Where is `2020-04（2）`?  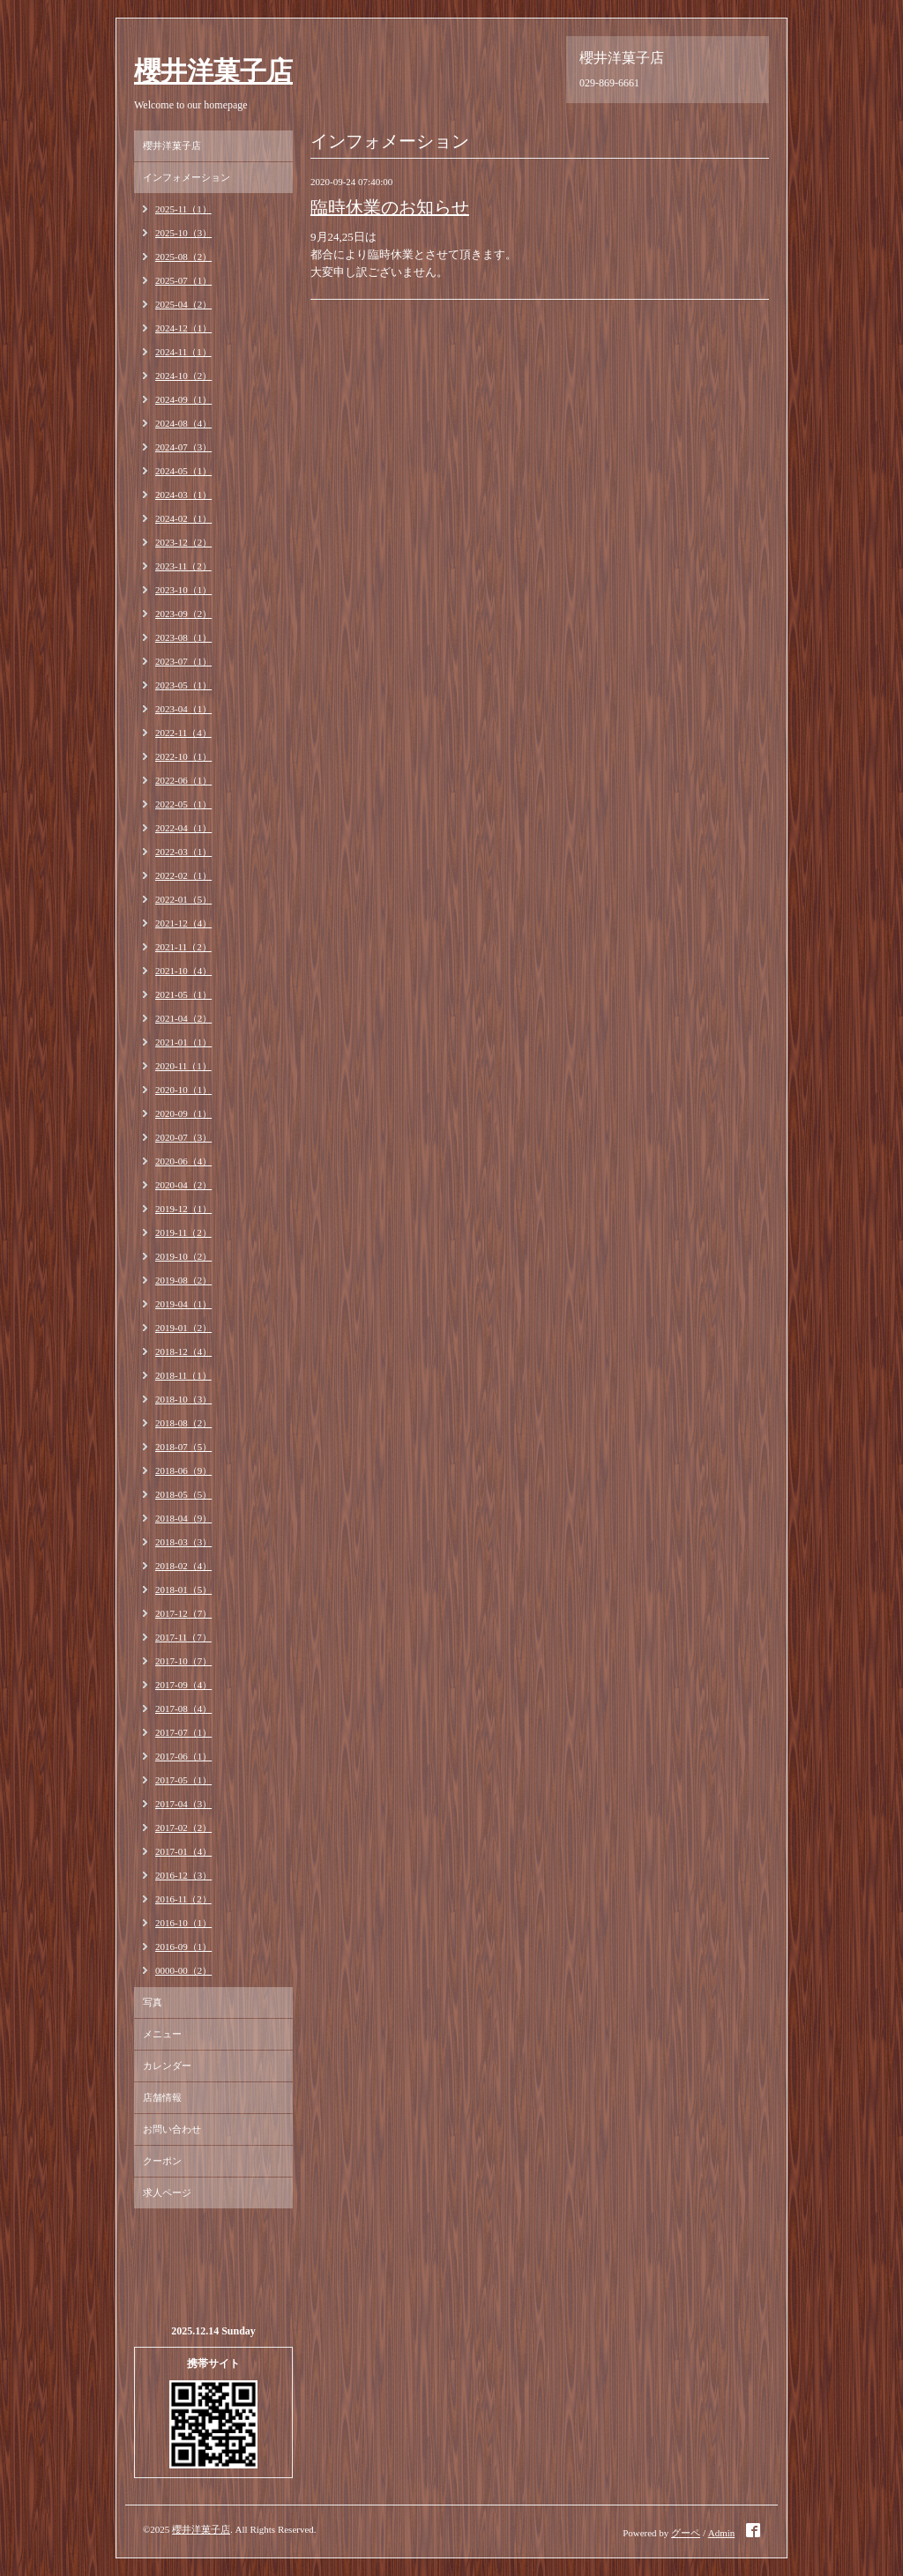
2020-04（2） is located at coordinates (183, 1185).